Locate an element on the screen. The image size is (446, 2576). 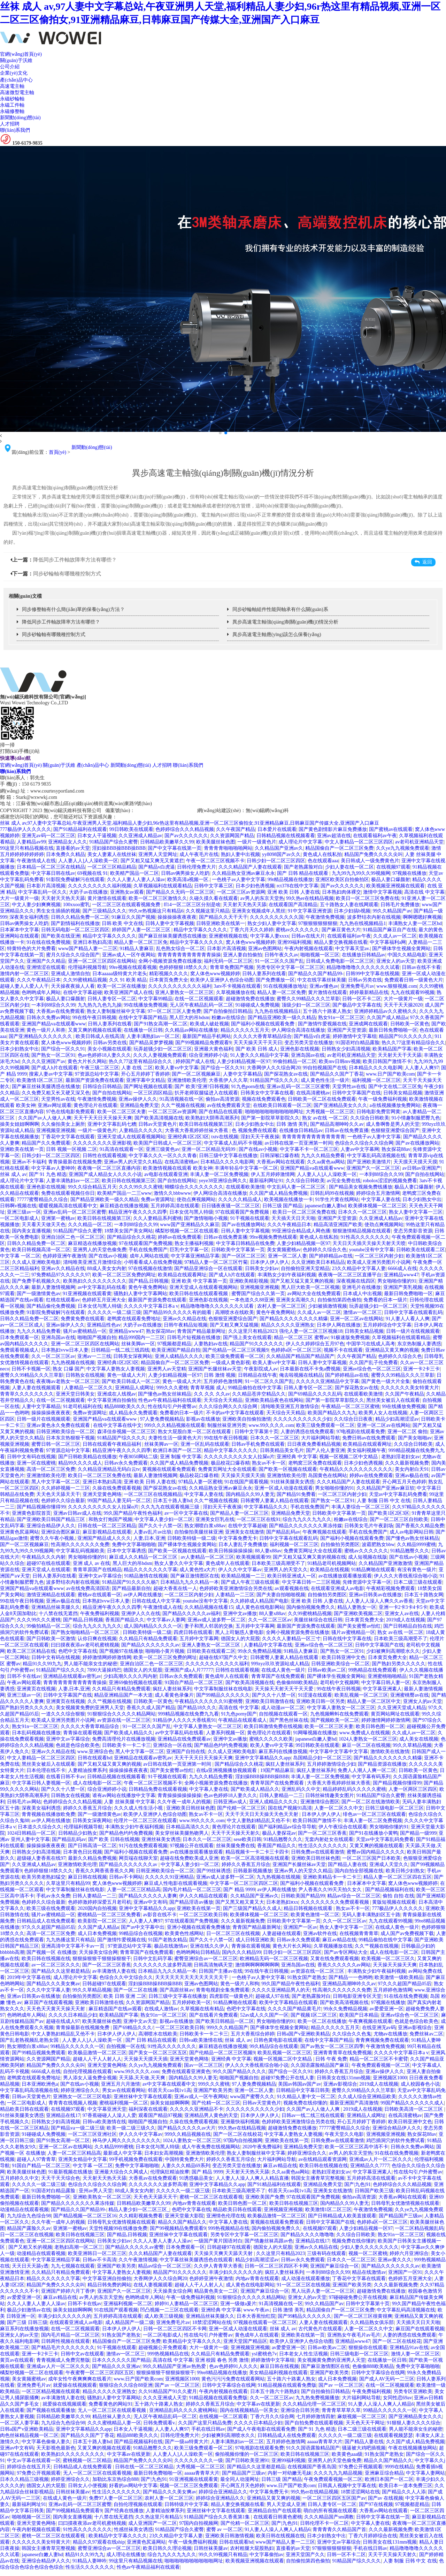
中文字幕福利a网 is located at coordinates (388, 942).